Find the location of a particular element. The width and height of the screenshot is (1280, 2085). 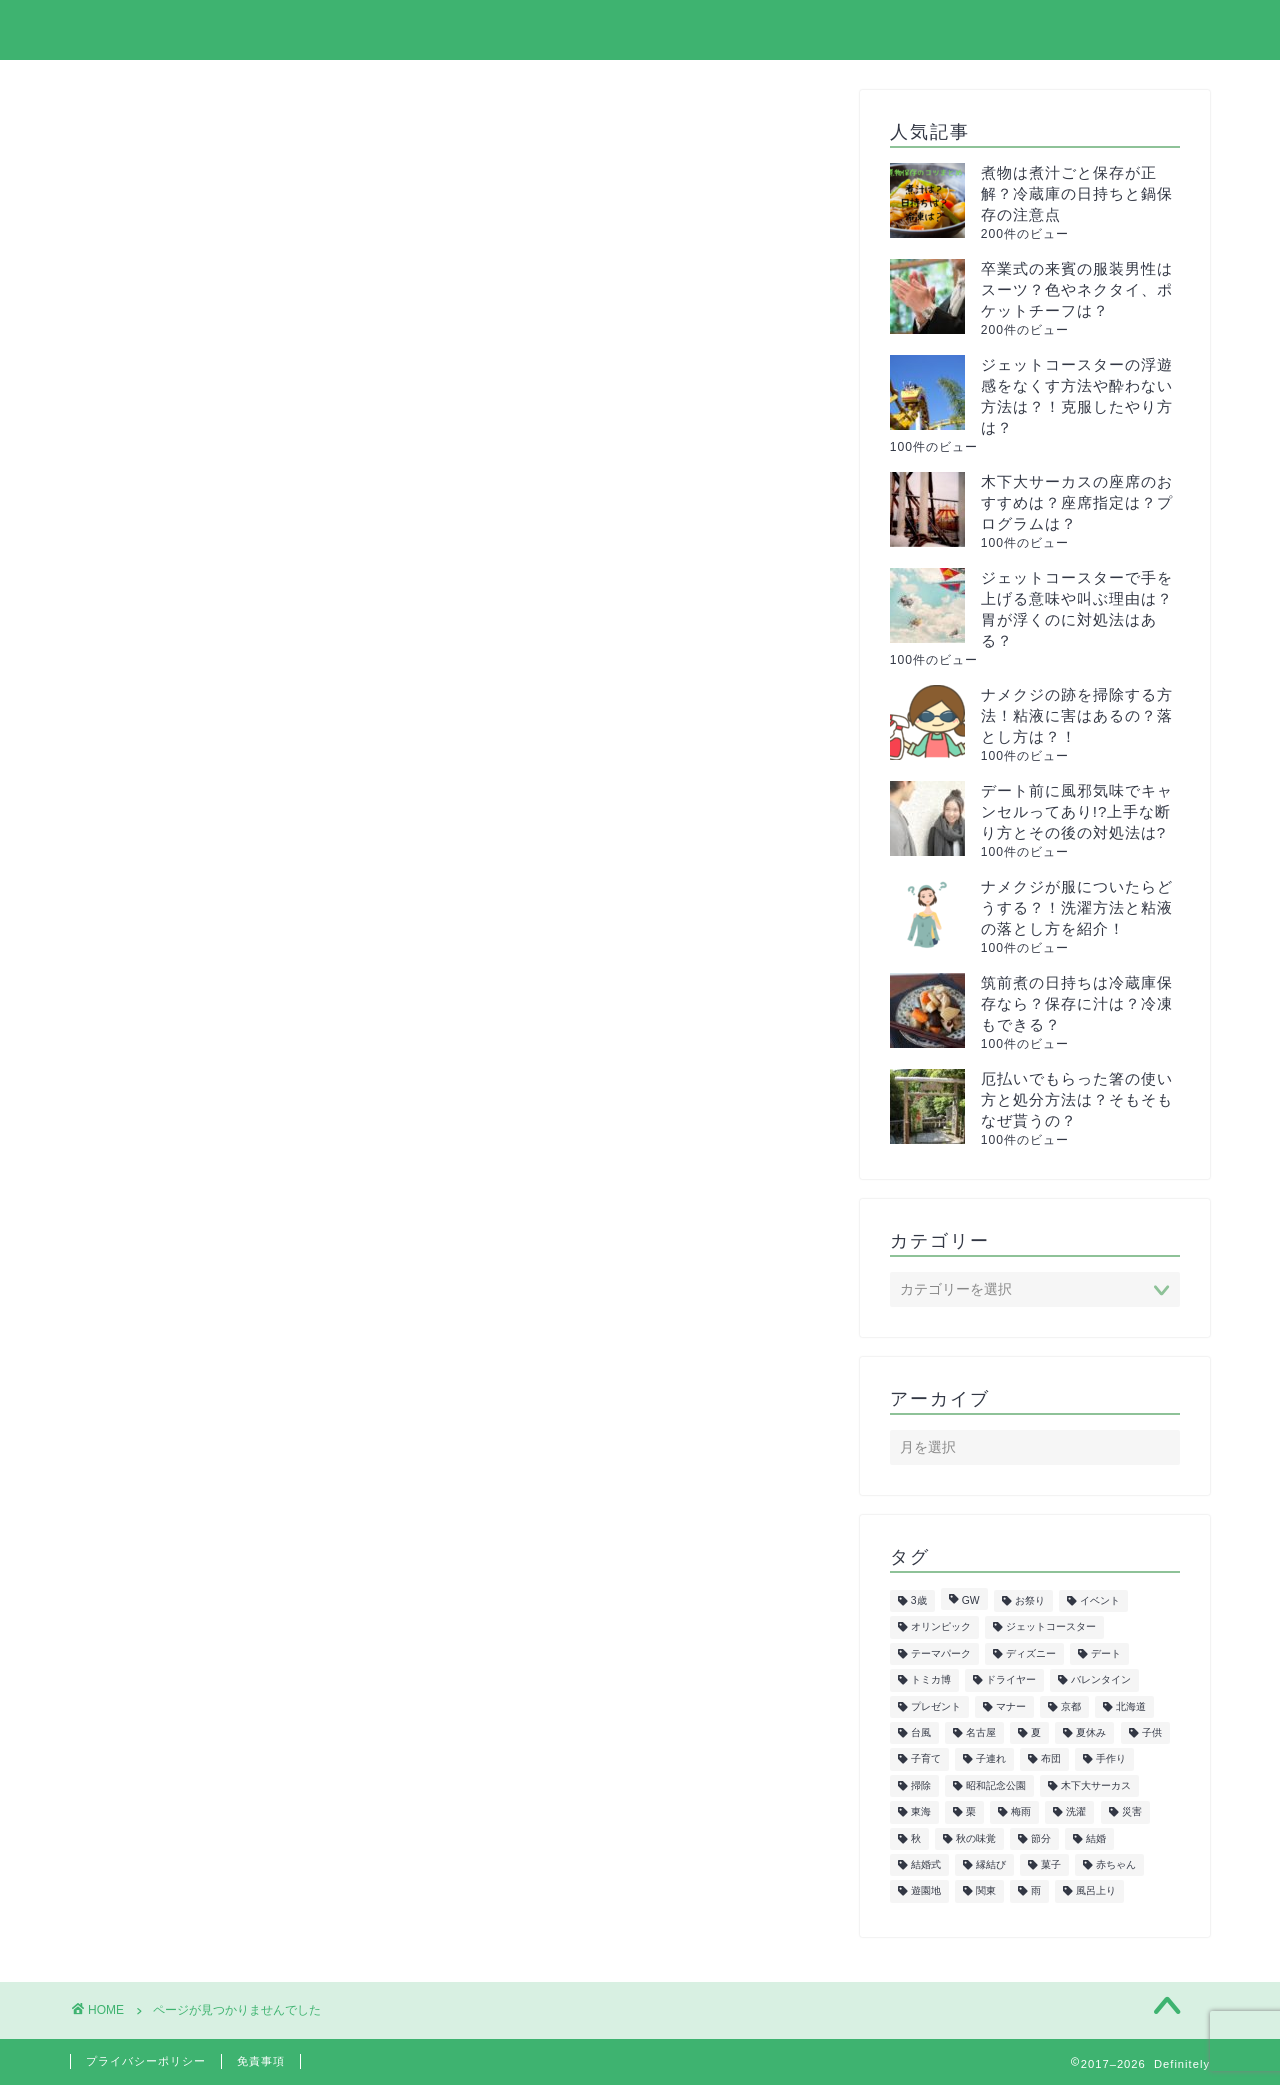

子育て [子育て (6個の項目)] is located at coordinates (926, 1759).